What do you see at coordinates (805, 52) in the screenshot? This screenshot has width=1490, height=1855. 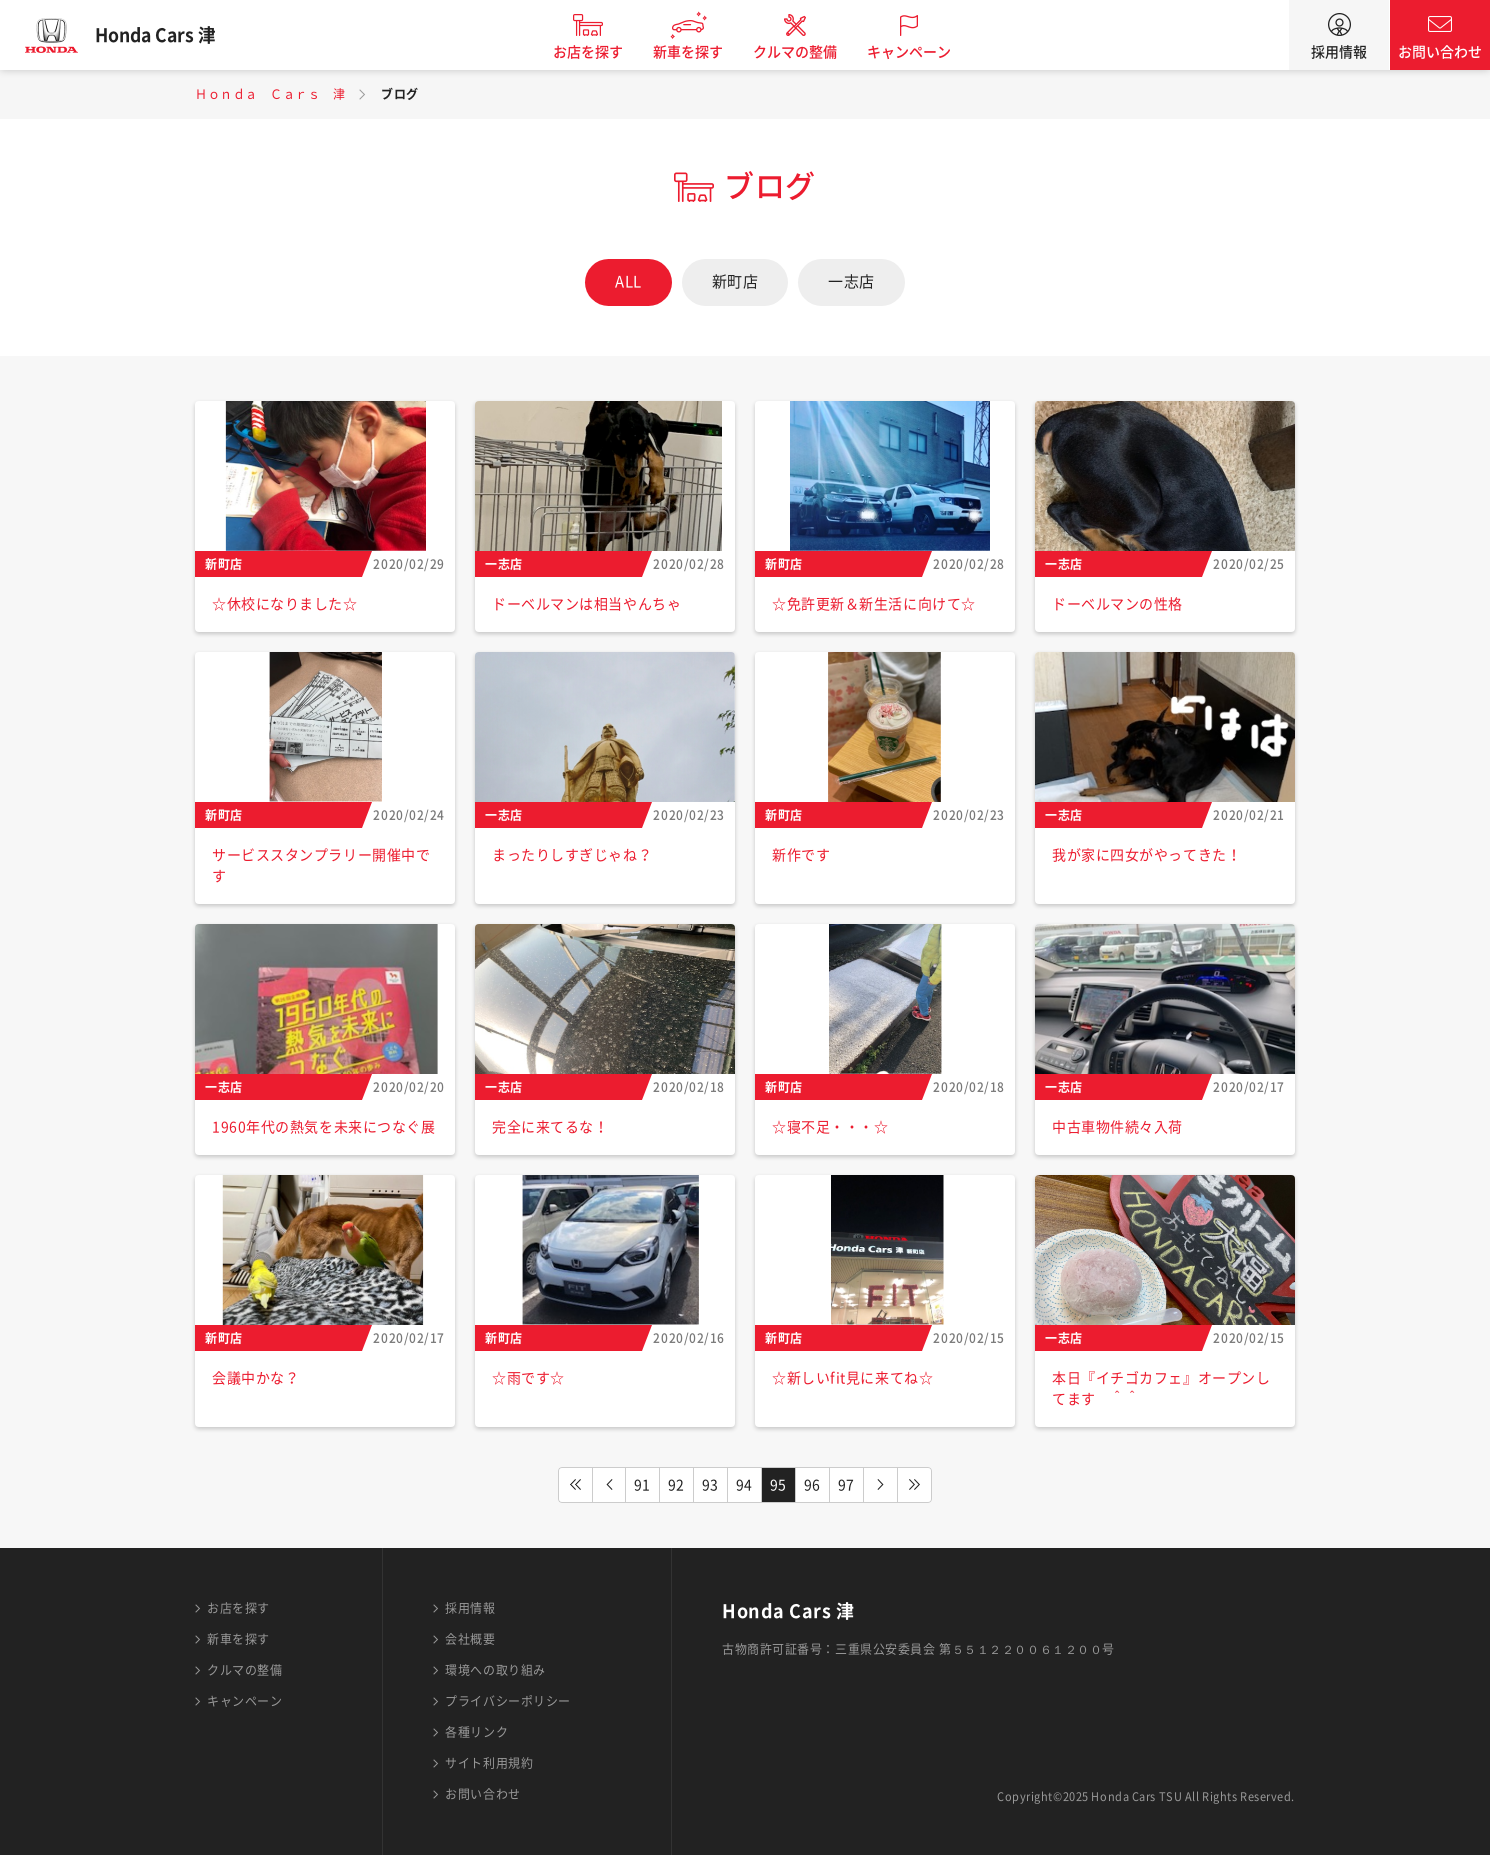 I see `クルマの整備` at bounding box center [805, 52].